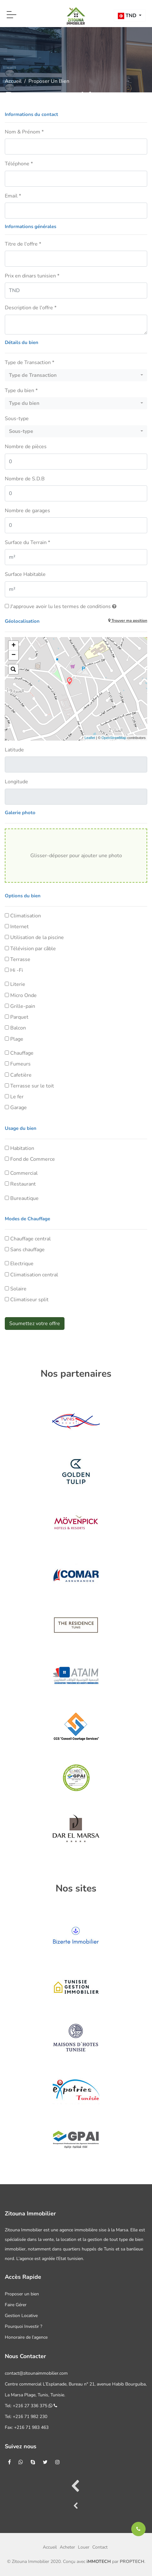 The height and width of the screenshot is (2576, 152). I want to click on Leaflet, so click(90, 738).